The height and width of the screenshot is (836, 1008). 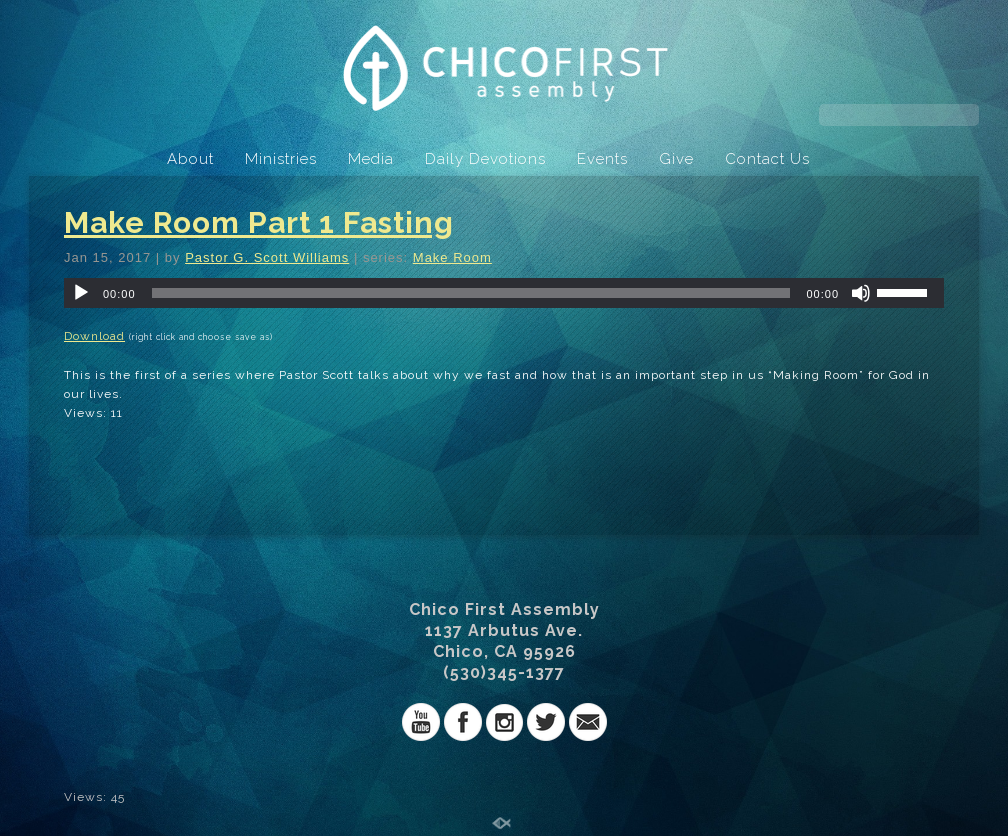 I want to click on Daily Devotions, so click(x=485, y=159).